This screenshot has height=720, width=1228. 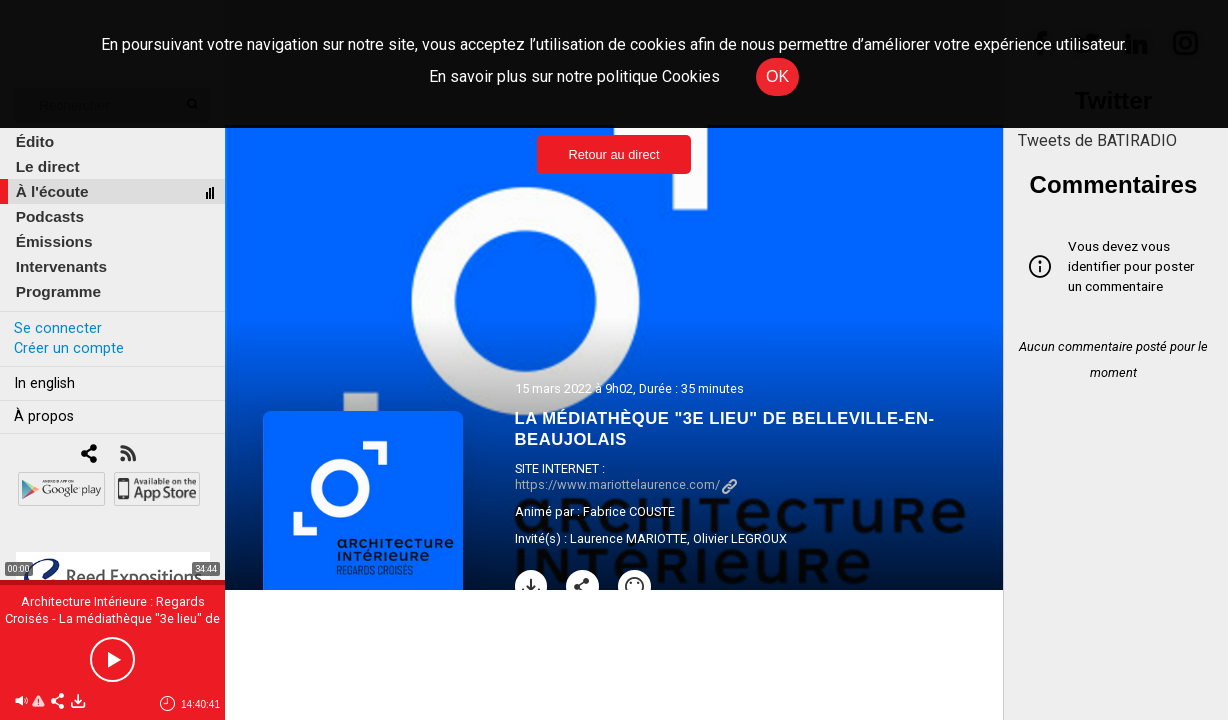 I want to click on Se connecter, so click(x=58, y=328).